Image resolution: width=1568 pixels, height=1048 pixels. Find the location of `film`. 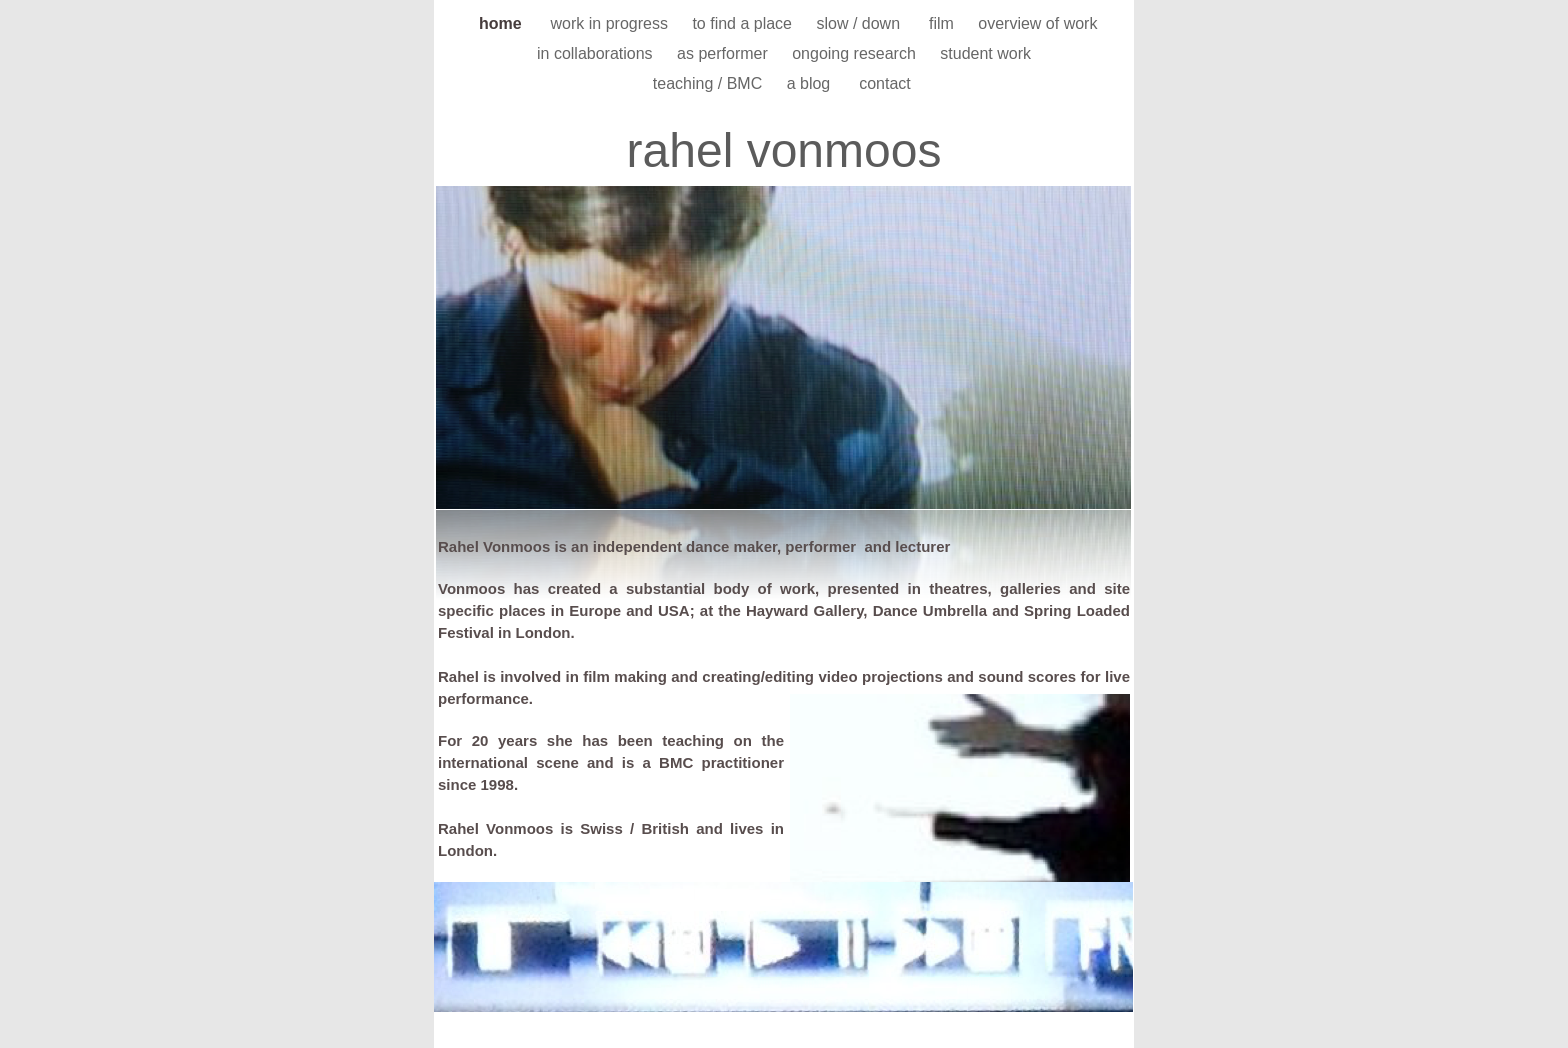

film is located at coordinates (943, 23).